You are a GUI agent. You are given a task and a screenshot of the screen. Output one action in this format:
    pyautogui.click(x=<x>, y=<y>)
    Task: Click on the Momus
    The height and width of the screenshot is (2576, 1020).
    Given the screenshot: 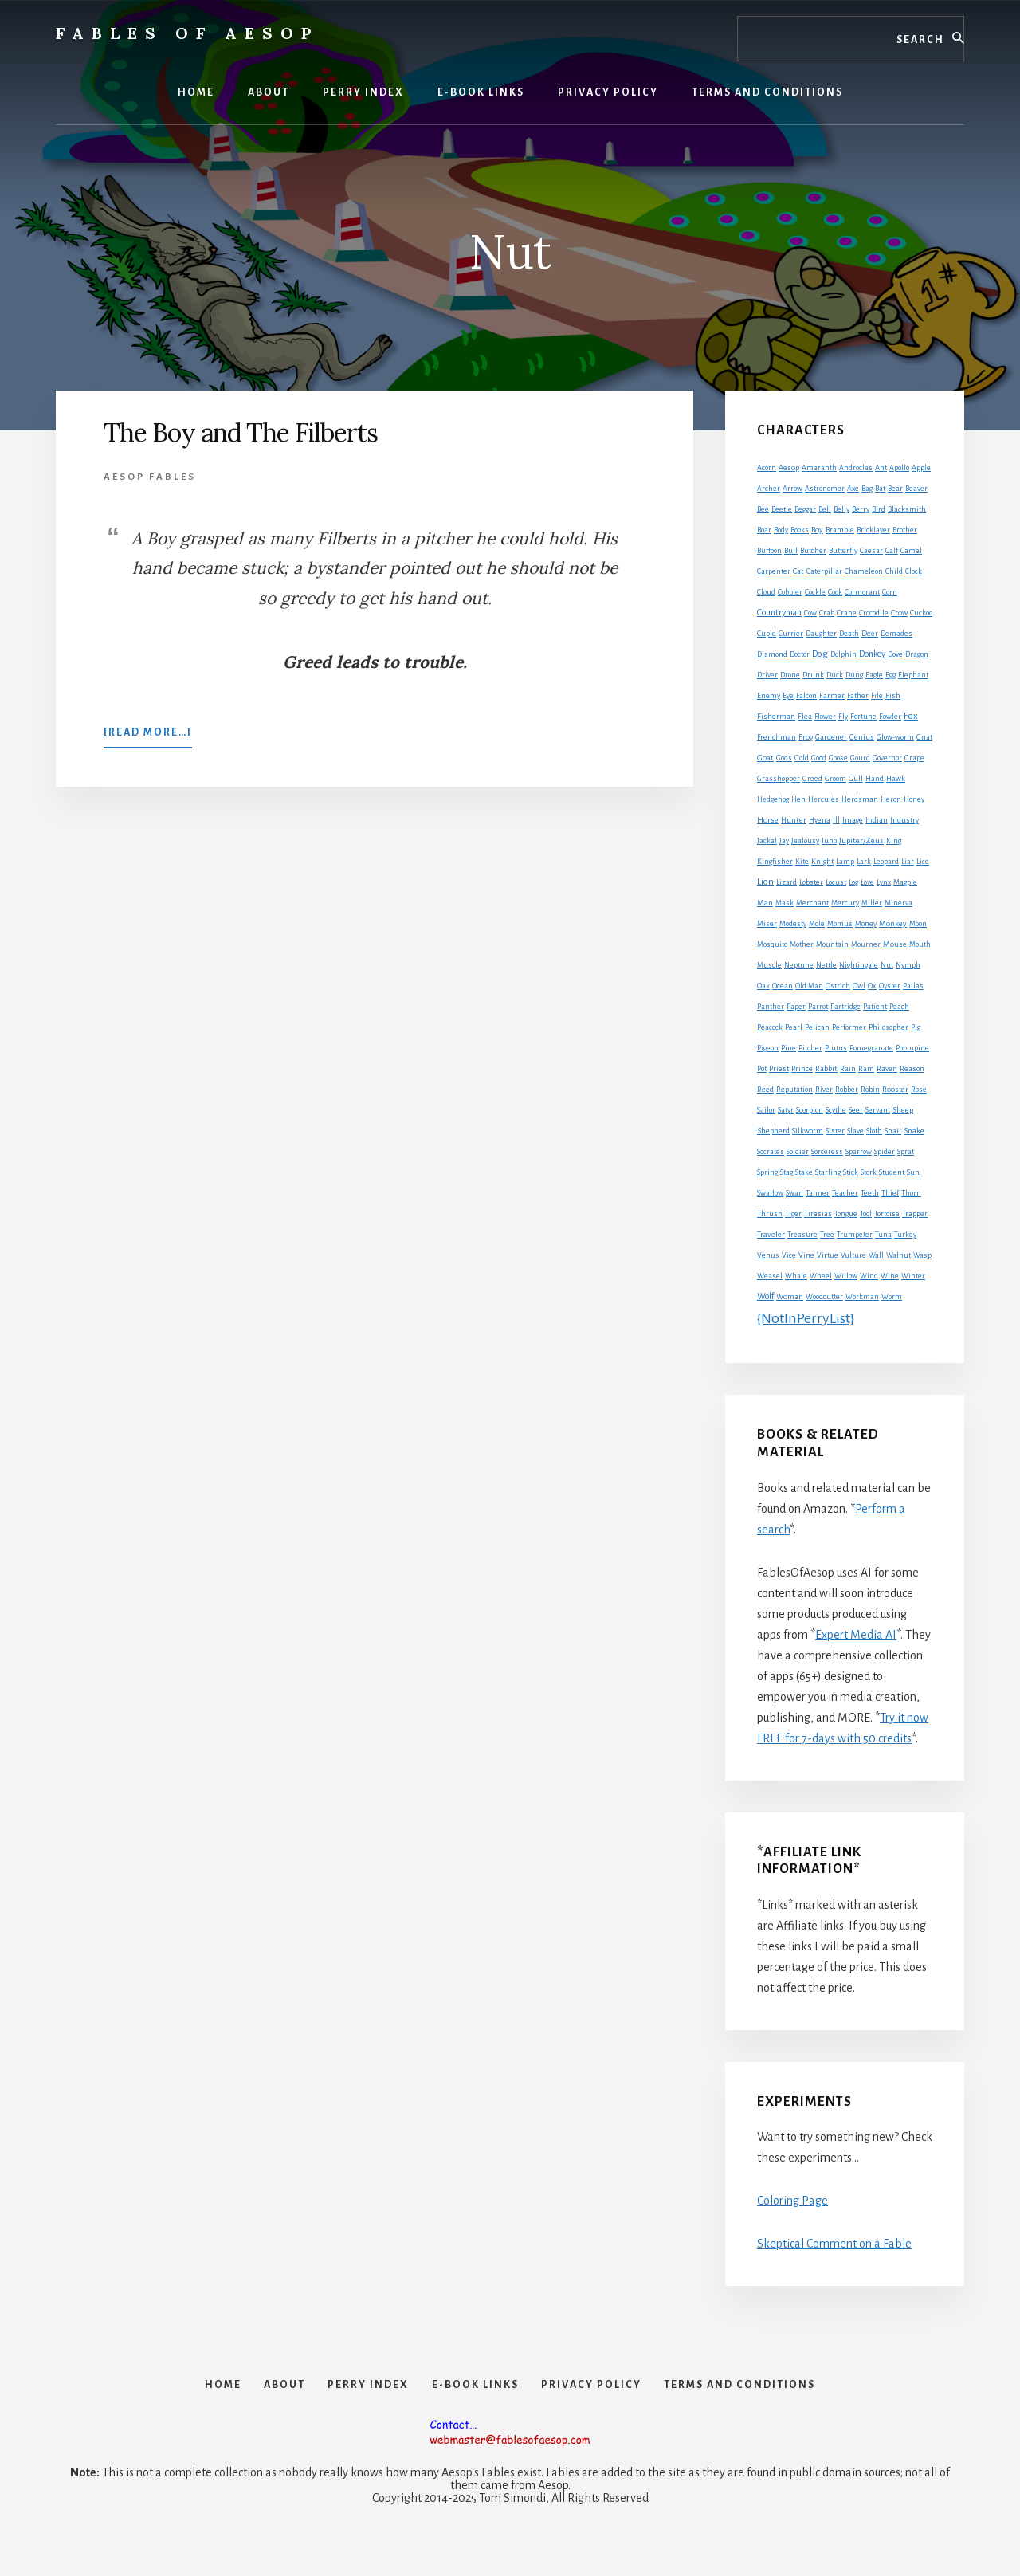 What is the action you would take?
    pyautogui.click(x=840, y=924)
    